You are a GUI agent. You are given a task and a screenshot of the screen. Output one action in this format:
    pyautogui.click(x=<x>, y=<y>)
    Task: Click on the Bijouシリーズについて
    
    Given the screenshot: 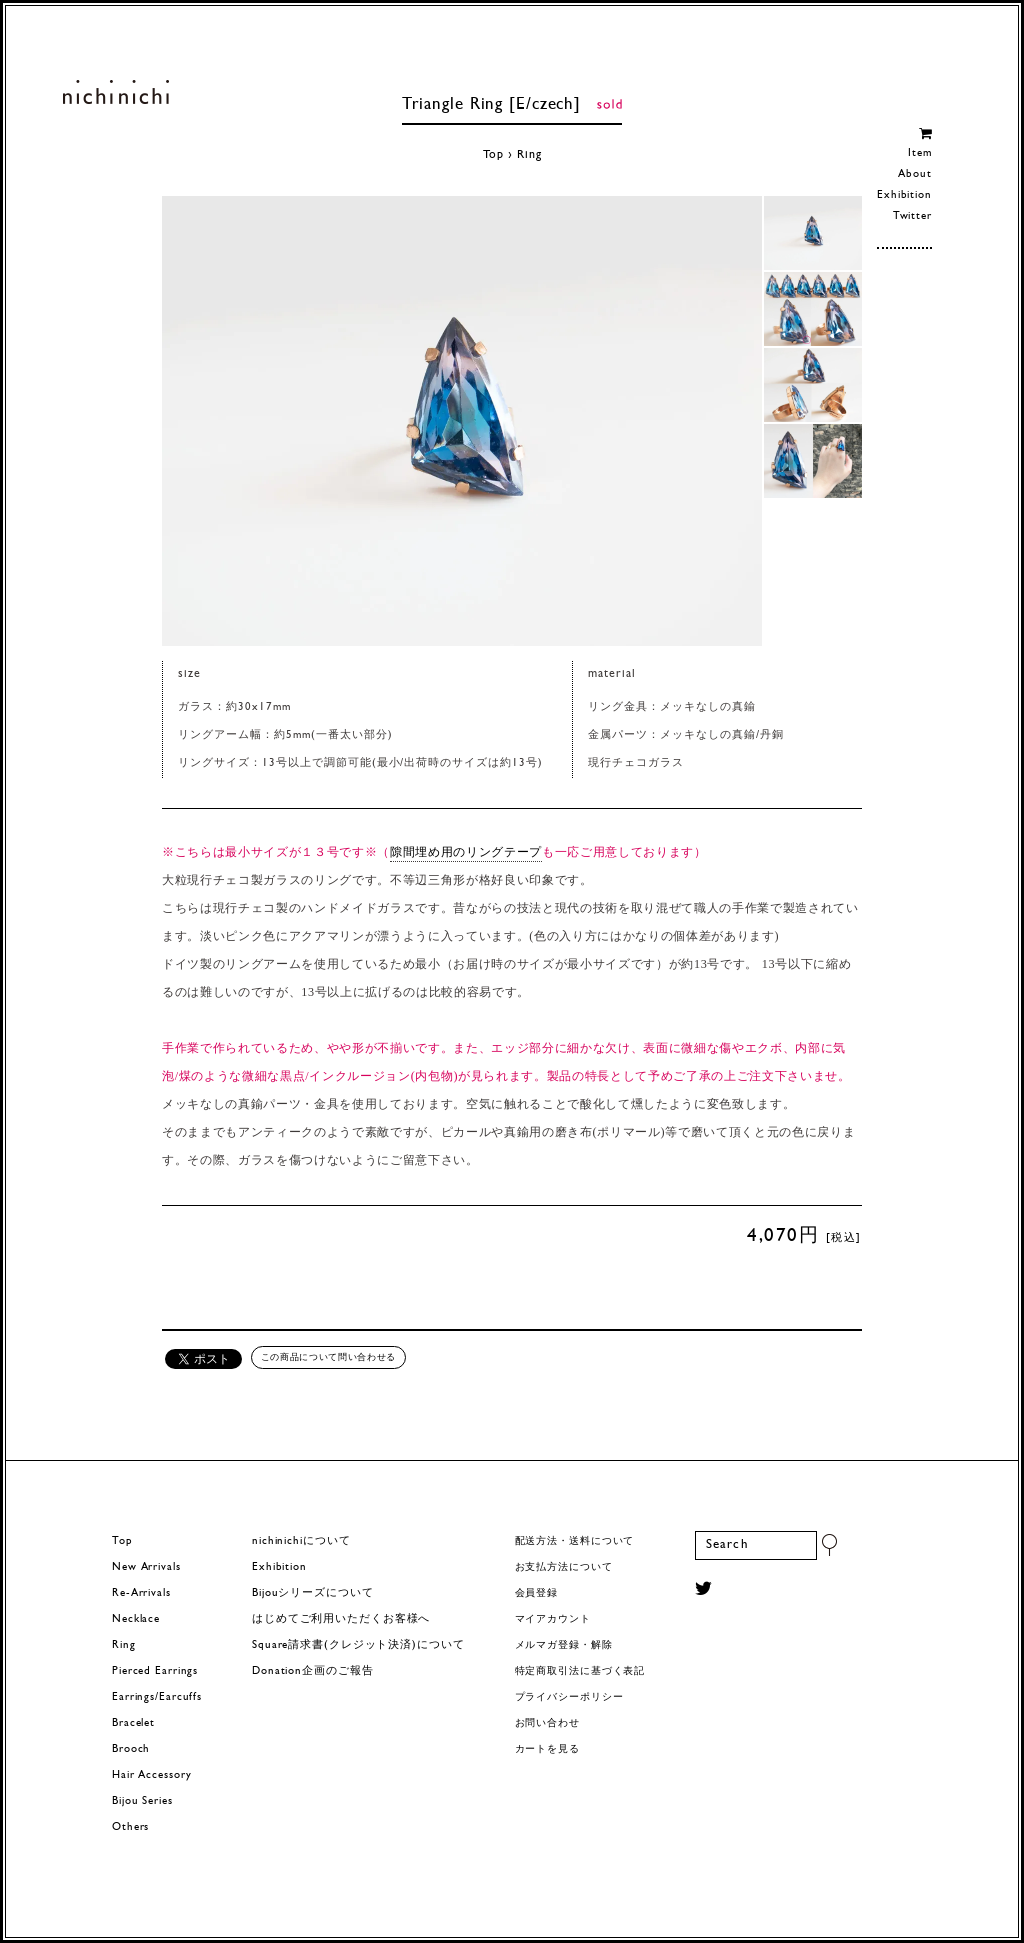 What is the action you would take?
    pyautogui.click(x=313, y=1593)
    